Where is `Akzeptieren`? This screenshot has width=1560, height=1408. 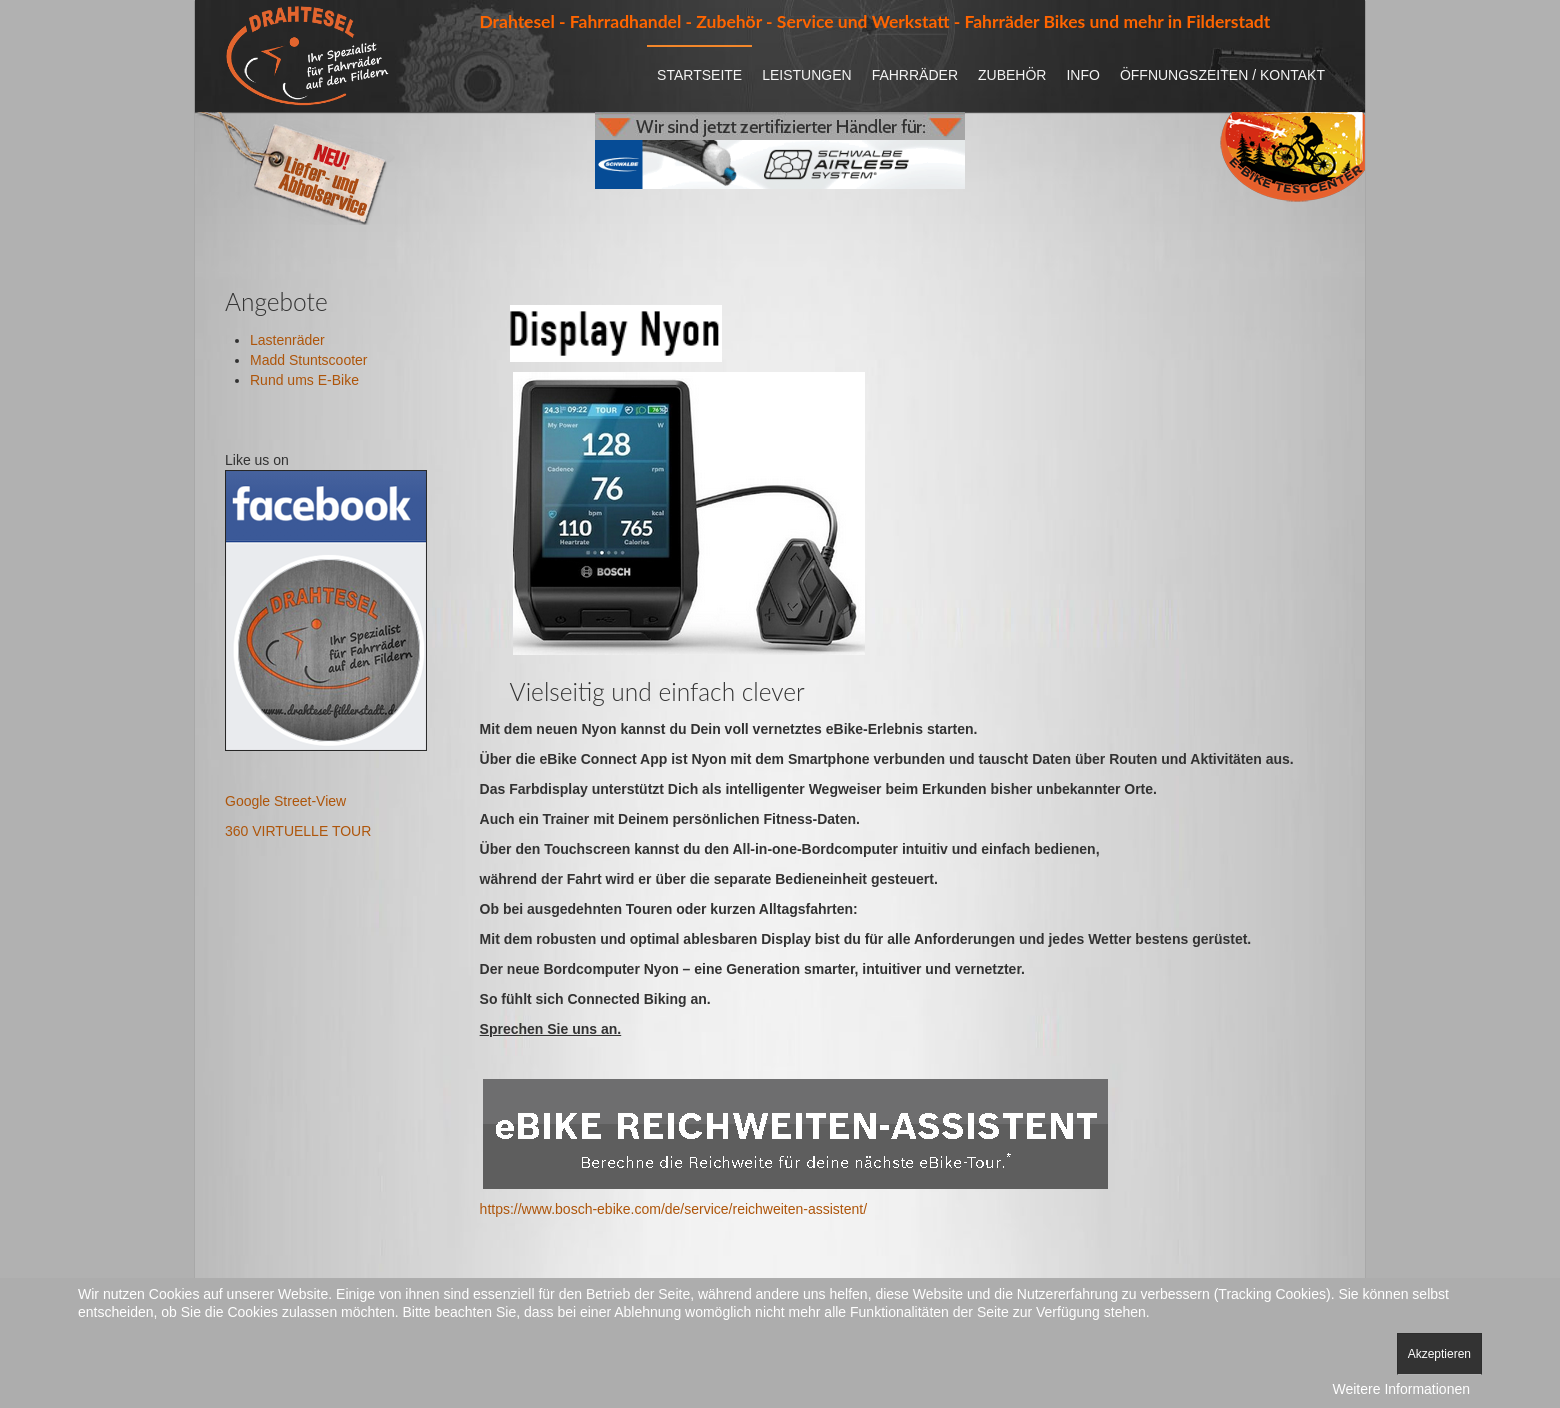 Akzeptieren is located at coordinates (1439, 1354).